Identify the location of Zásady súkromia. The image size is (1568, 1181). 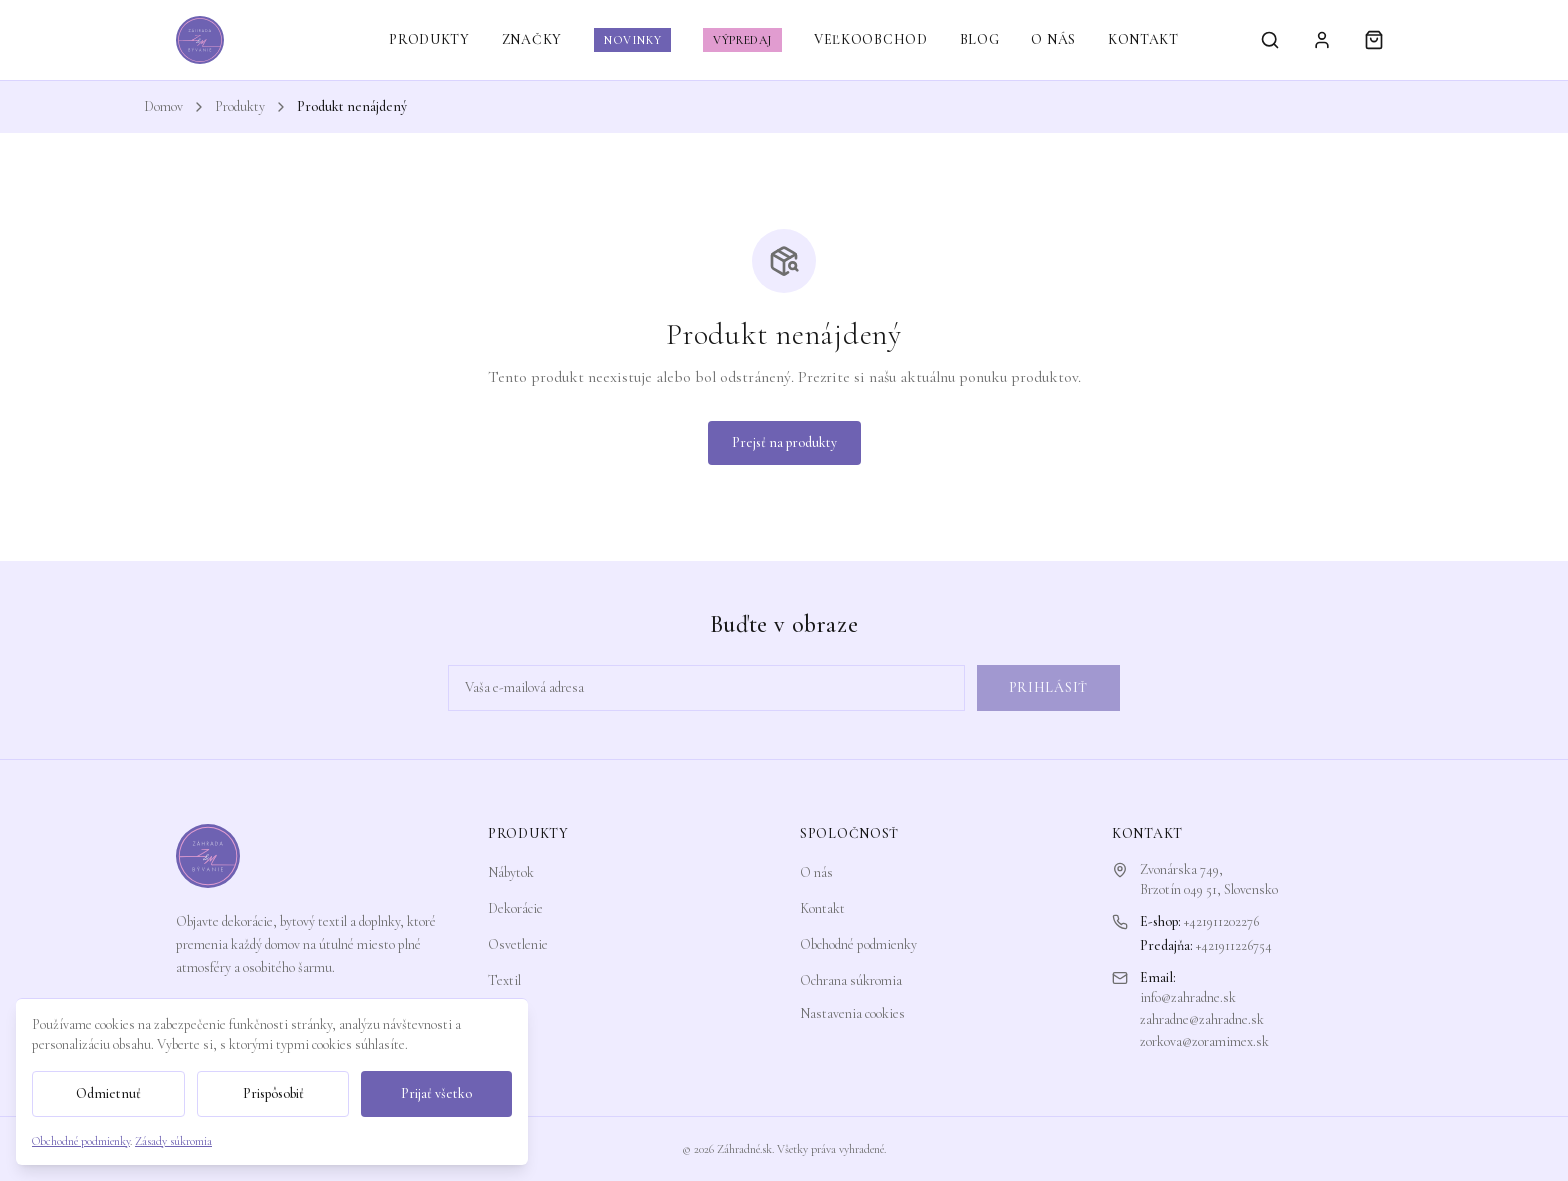
(173, 1141).